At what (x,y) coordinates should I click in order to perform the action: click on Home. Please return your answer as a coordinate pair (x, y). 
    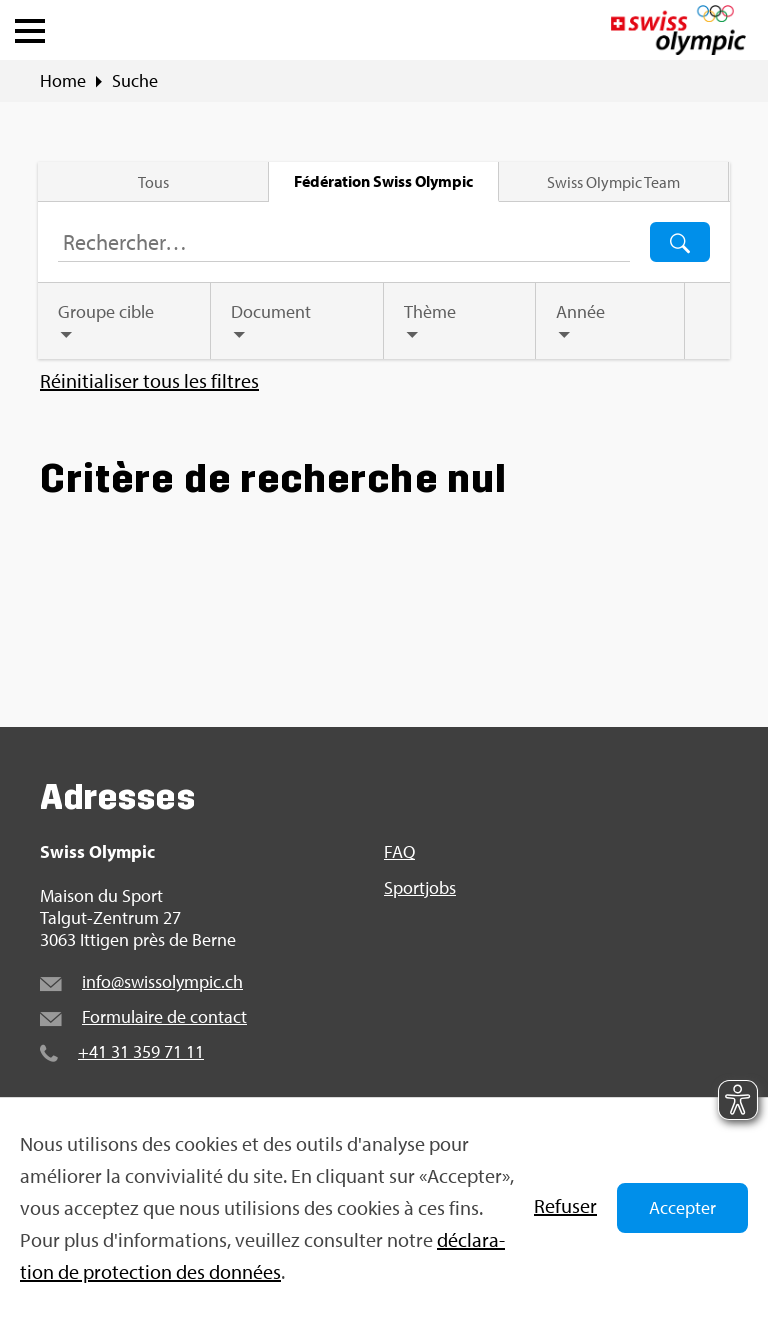
    Looking at the image, I should click on (63, 81).